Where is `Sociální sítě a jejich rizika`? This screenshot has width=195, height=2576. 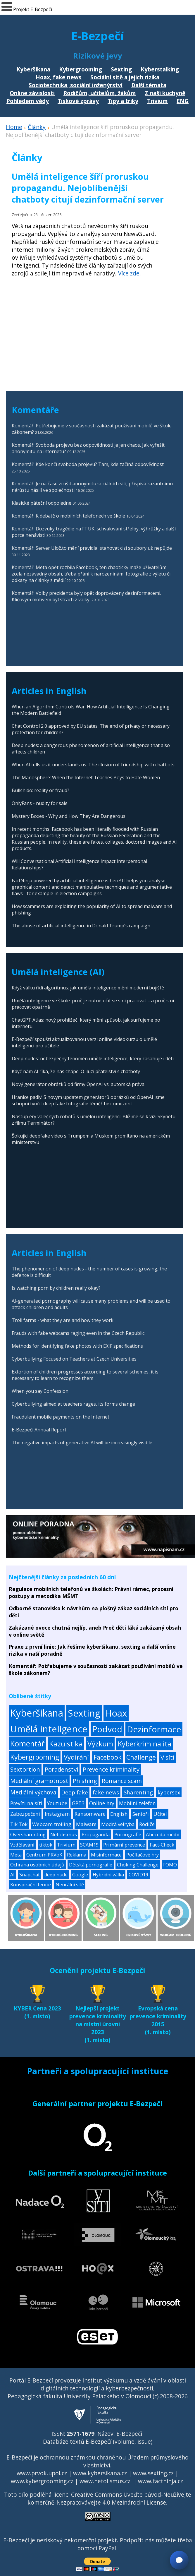
Sociální sítě a jejich rizika is located at coordinates (124, 77).